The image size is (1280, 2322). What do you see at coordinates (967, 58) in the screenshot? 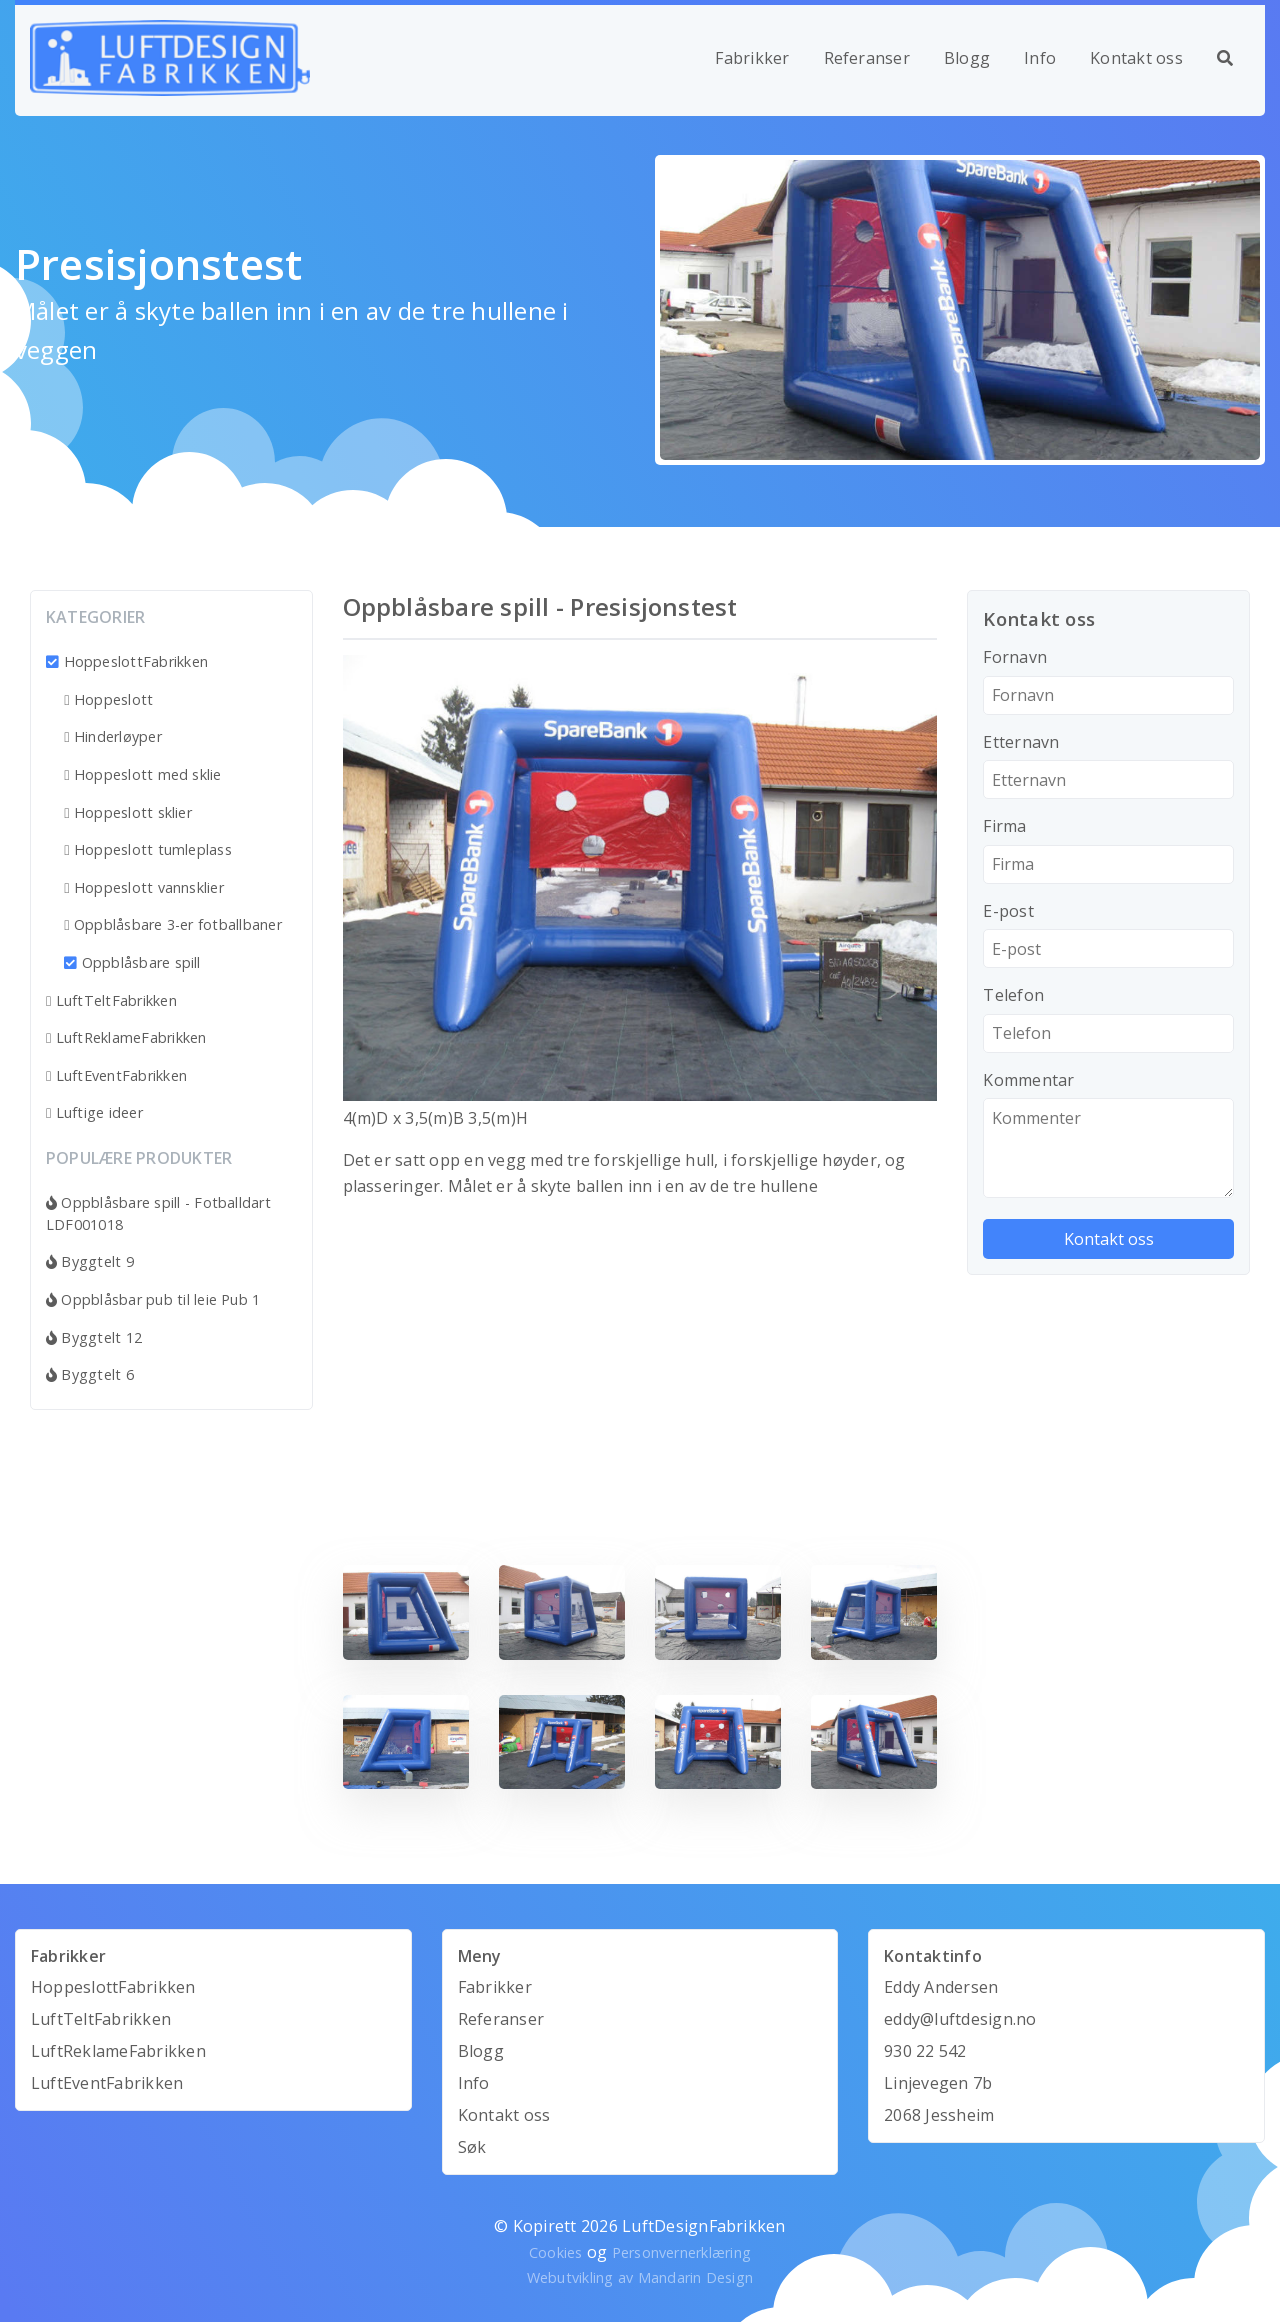
I see `Blogg` at bounding box center [967, 58].